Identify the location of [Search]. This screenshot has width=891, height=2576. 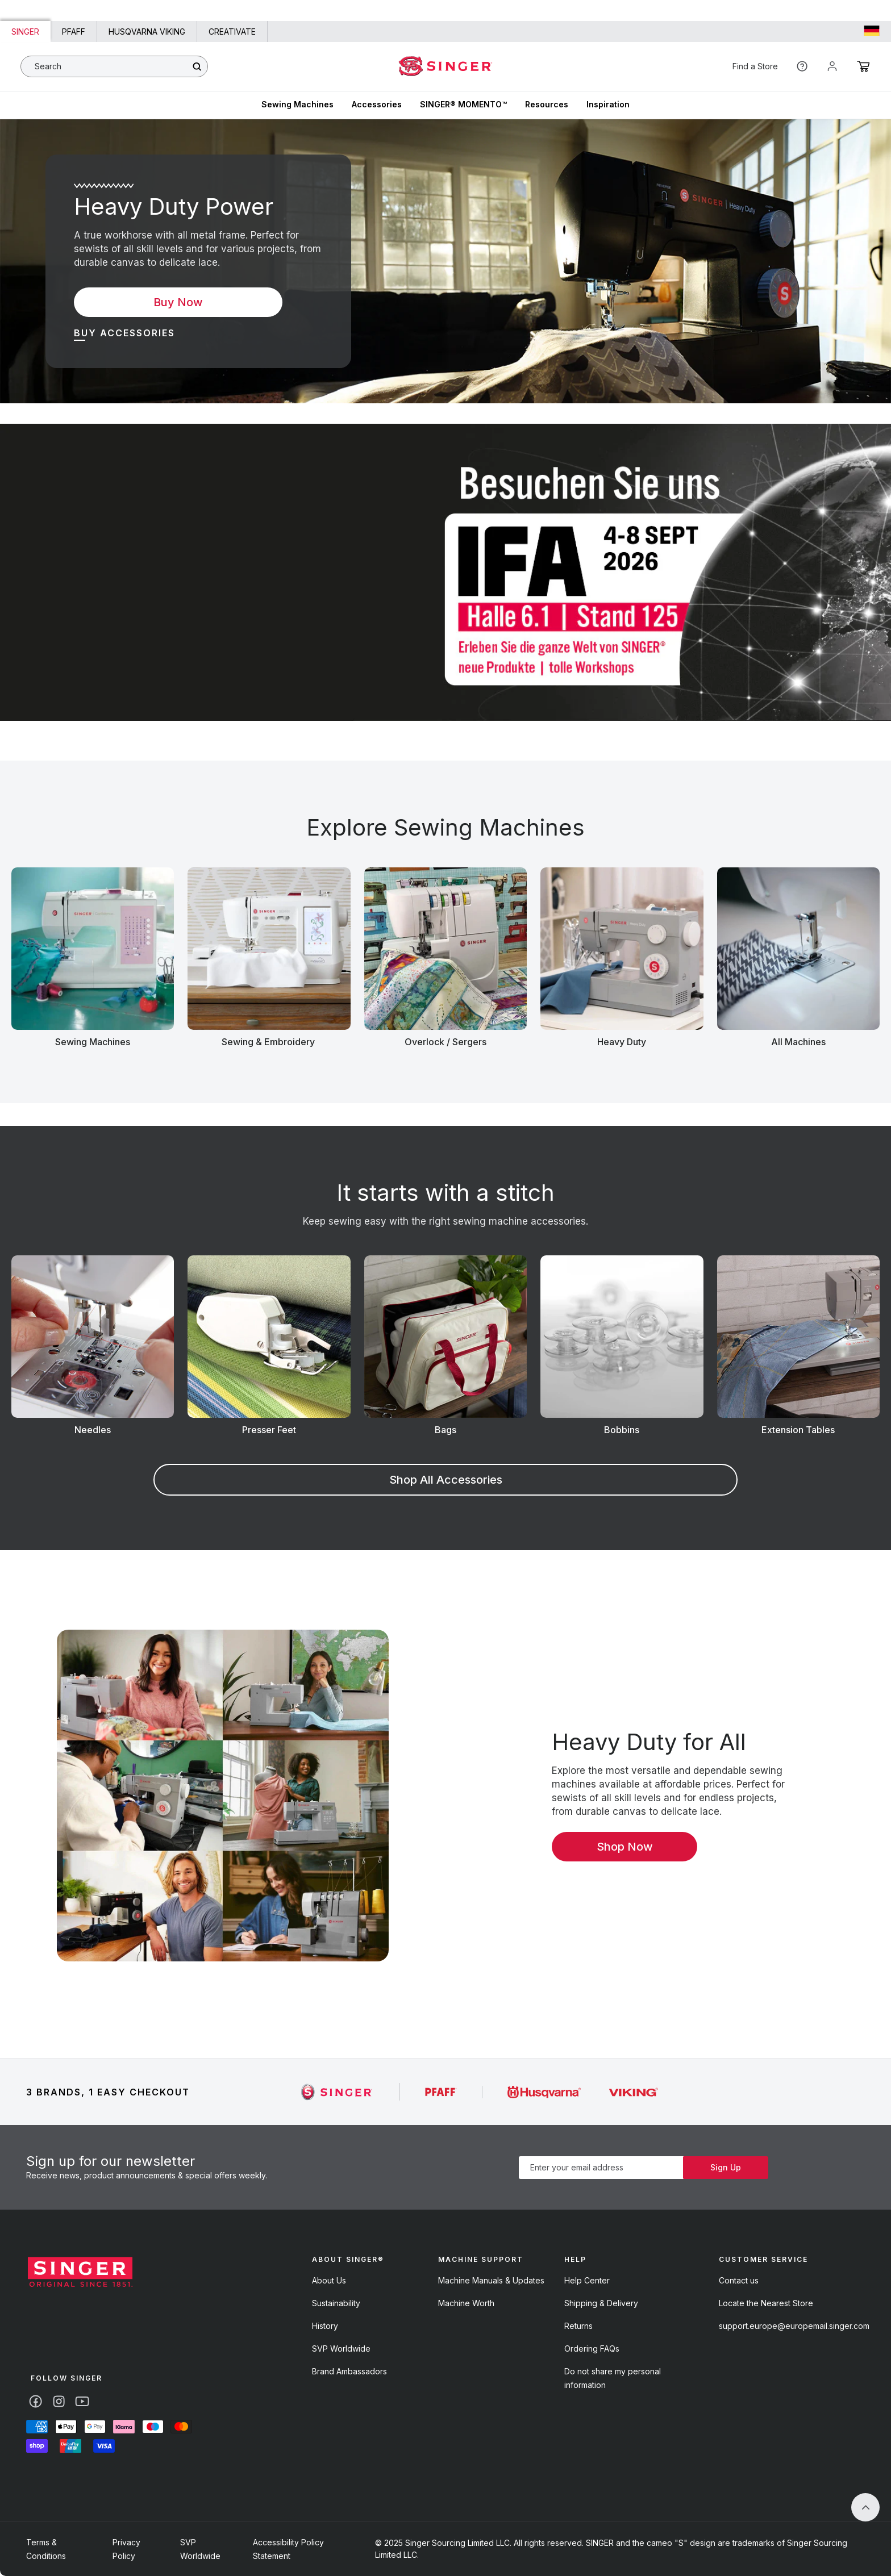
(196, 66).